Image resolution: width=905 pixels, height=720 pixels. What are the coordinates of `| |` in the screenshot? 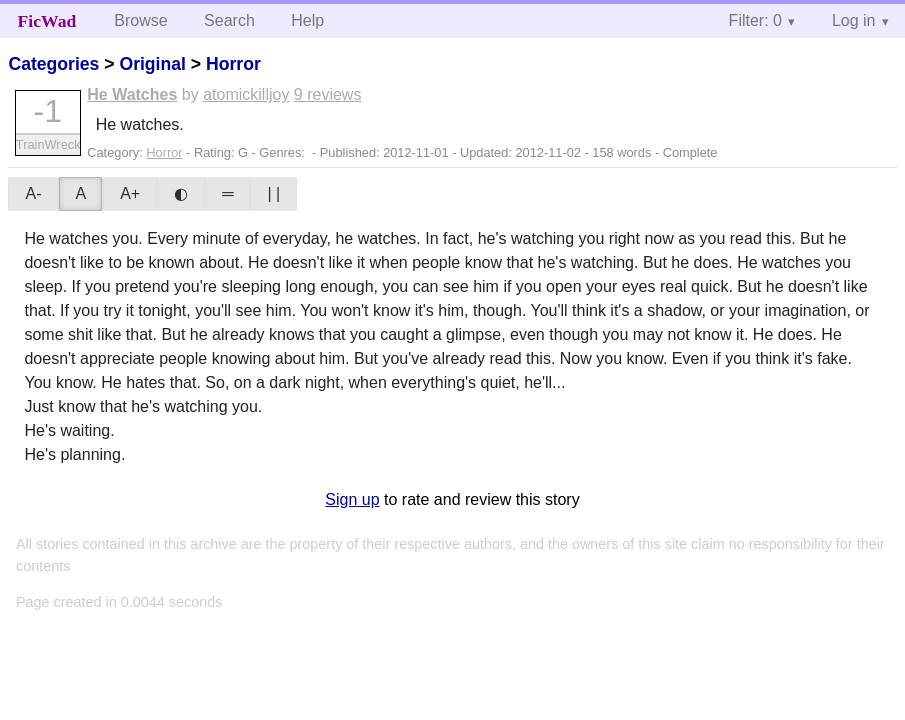 It's located at (273, 193).